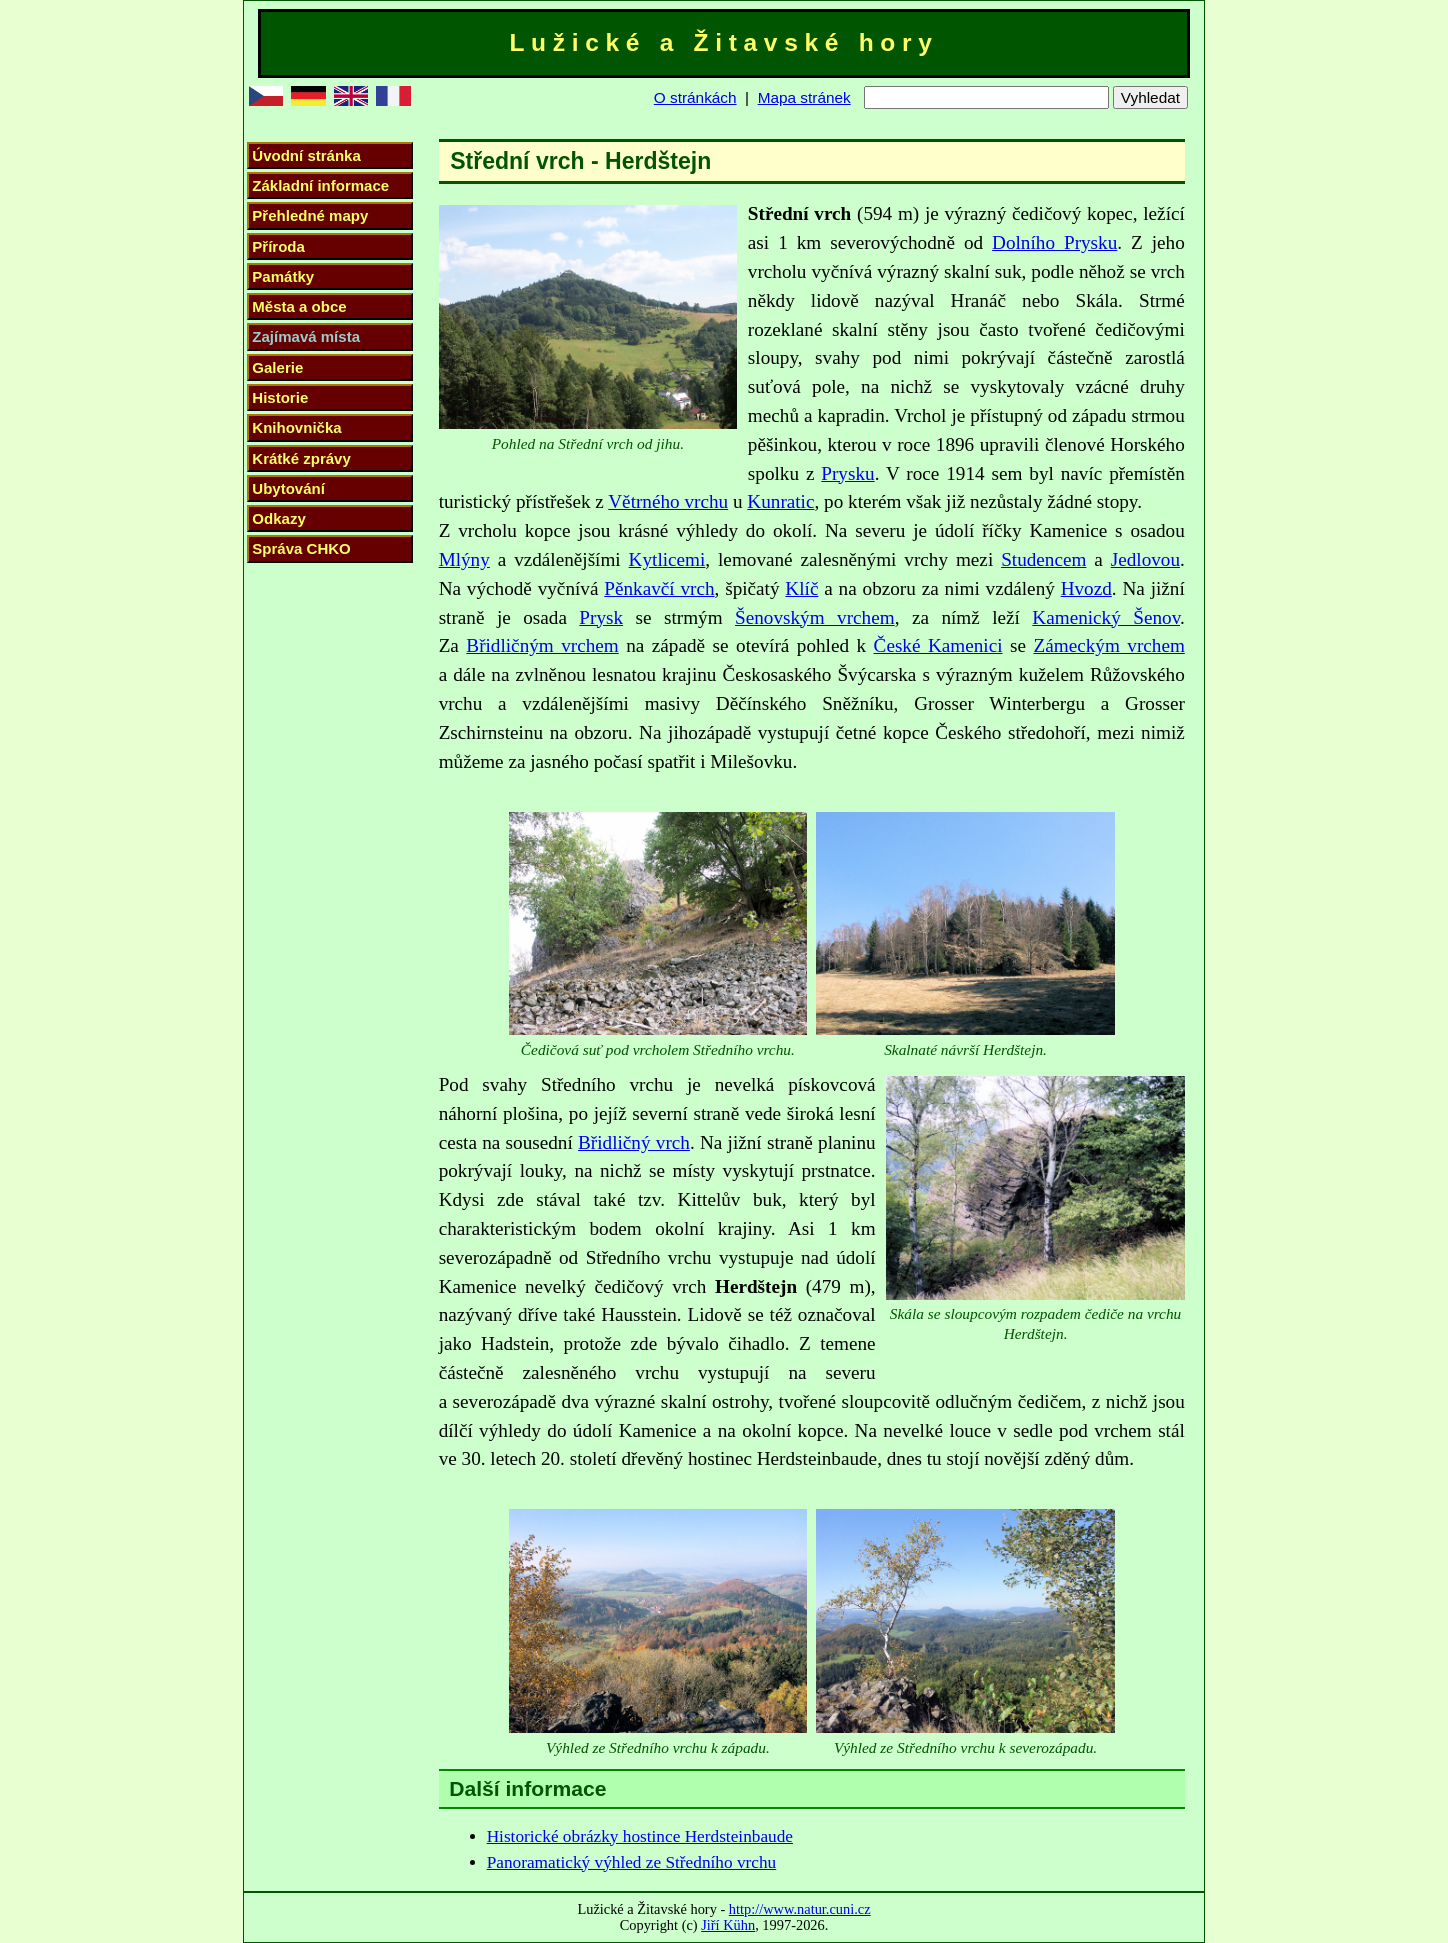 Image resolution: width=1448 pixels, height=1943 pixels. Describe the element at coordinates (667, 559) in the screenshot. I see `Kytlicemi` at that location.